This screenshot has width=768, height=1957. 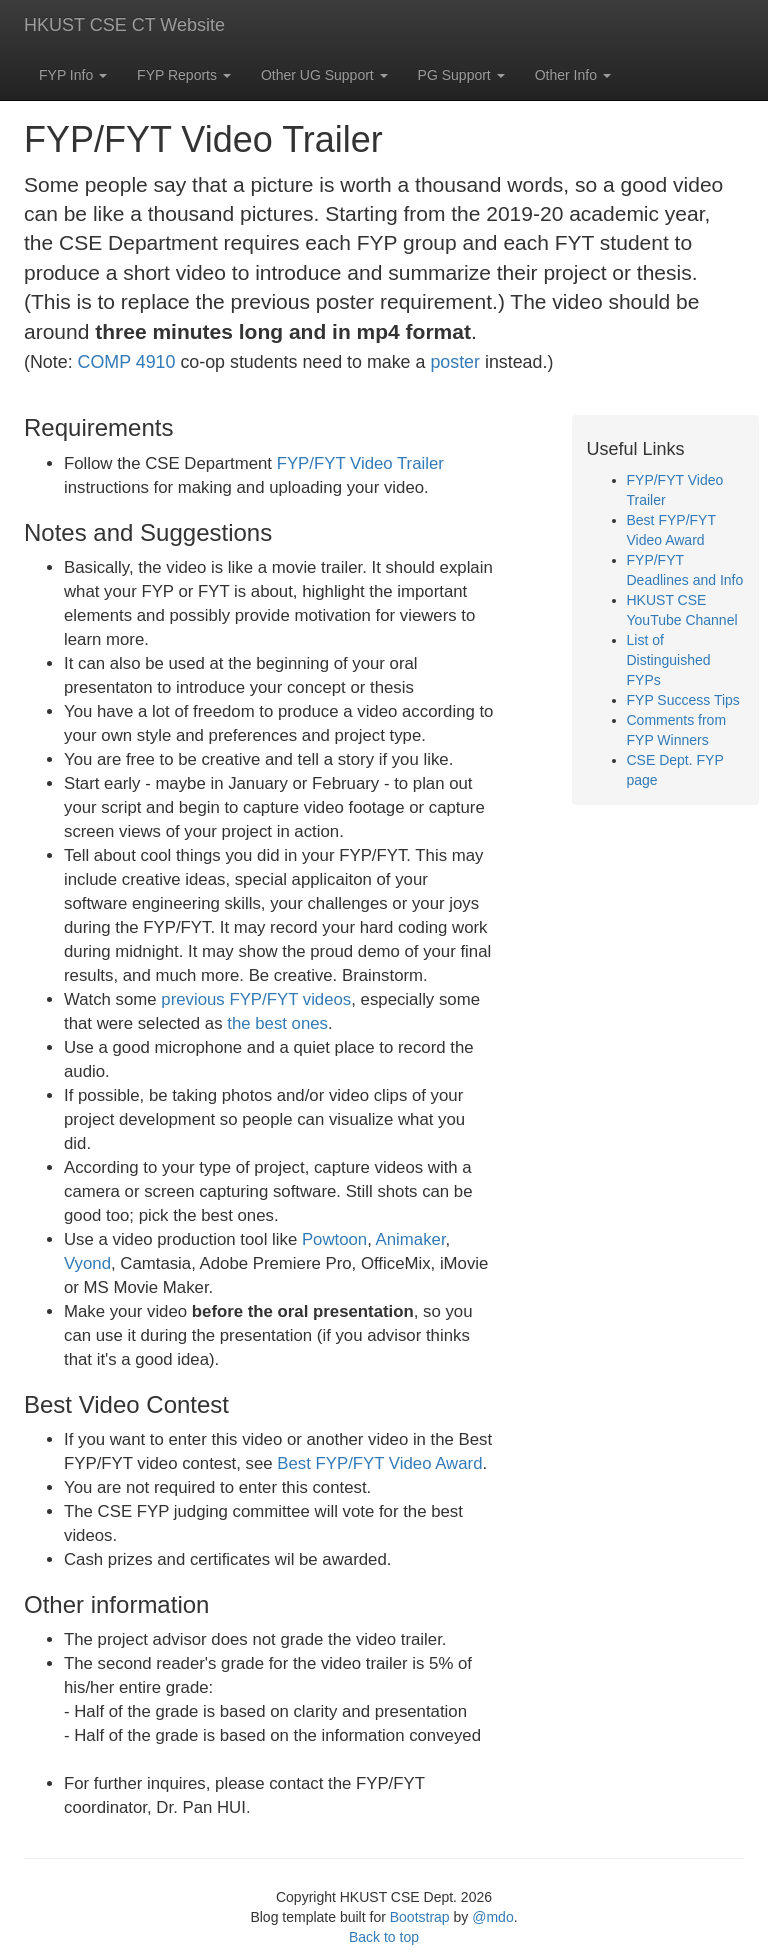 I want to click on the best ones, so click(x=277, y=1023).